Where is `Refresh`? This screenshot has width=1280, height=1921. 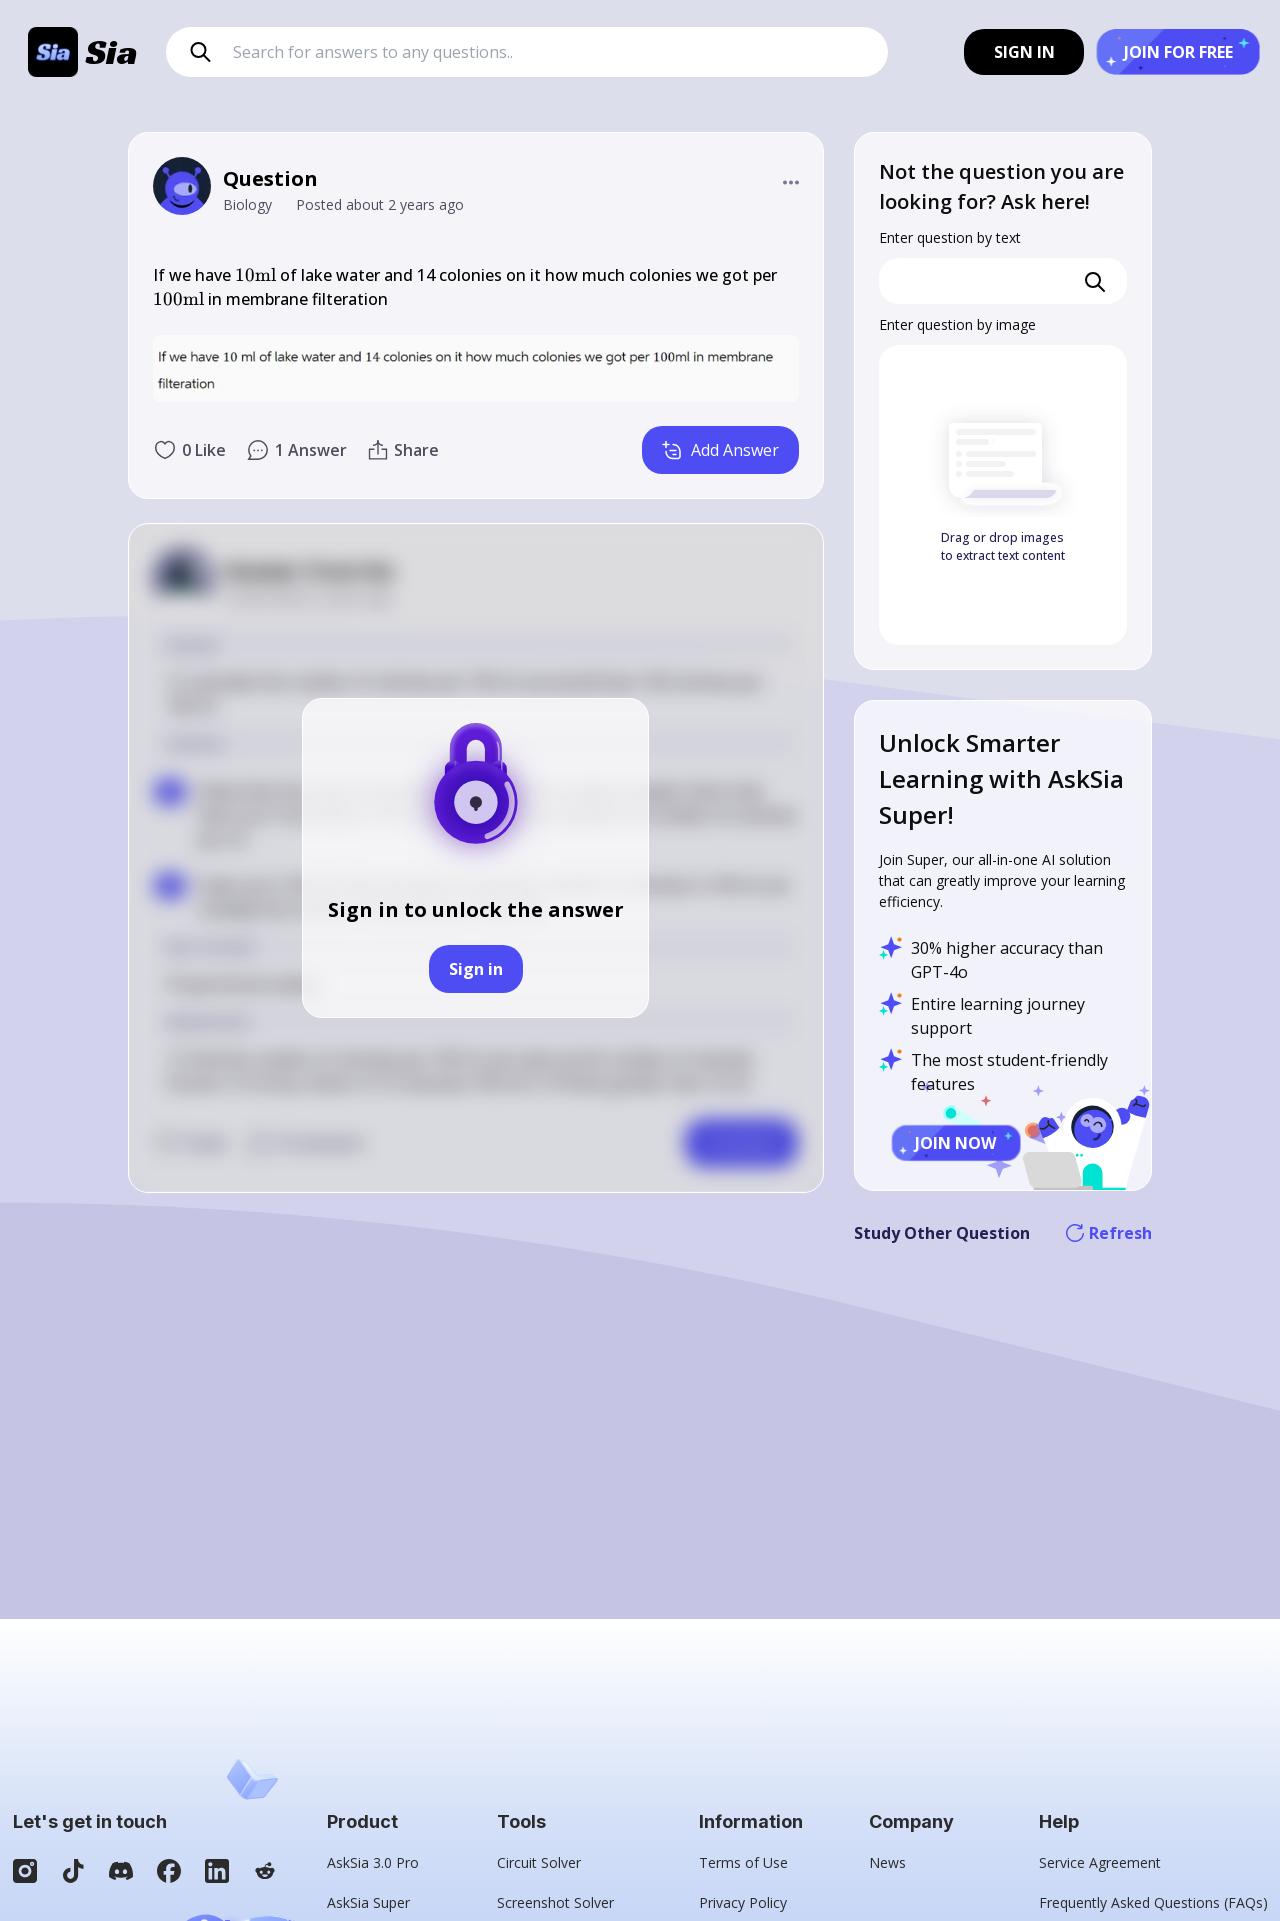 Refresh is located at coordinates (1109, 1233).